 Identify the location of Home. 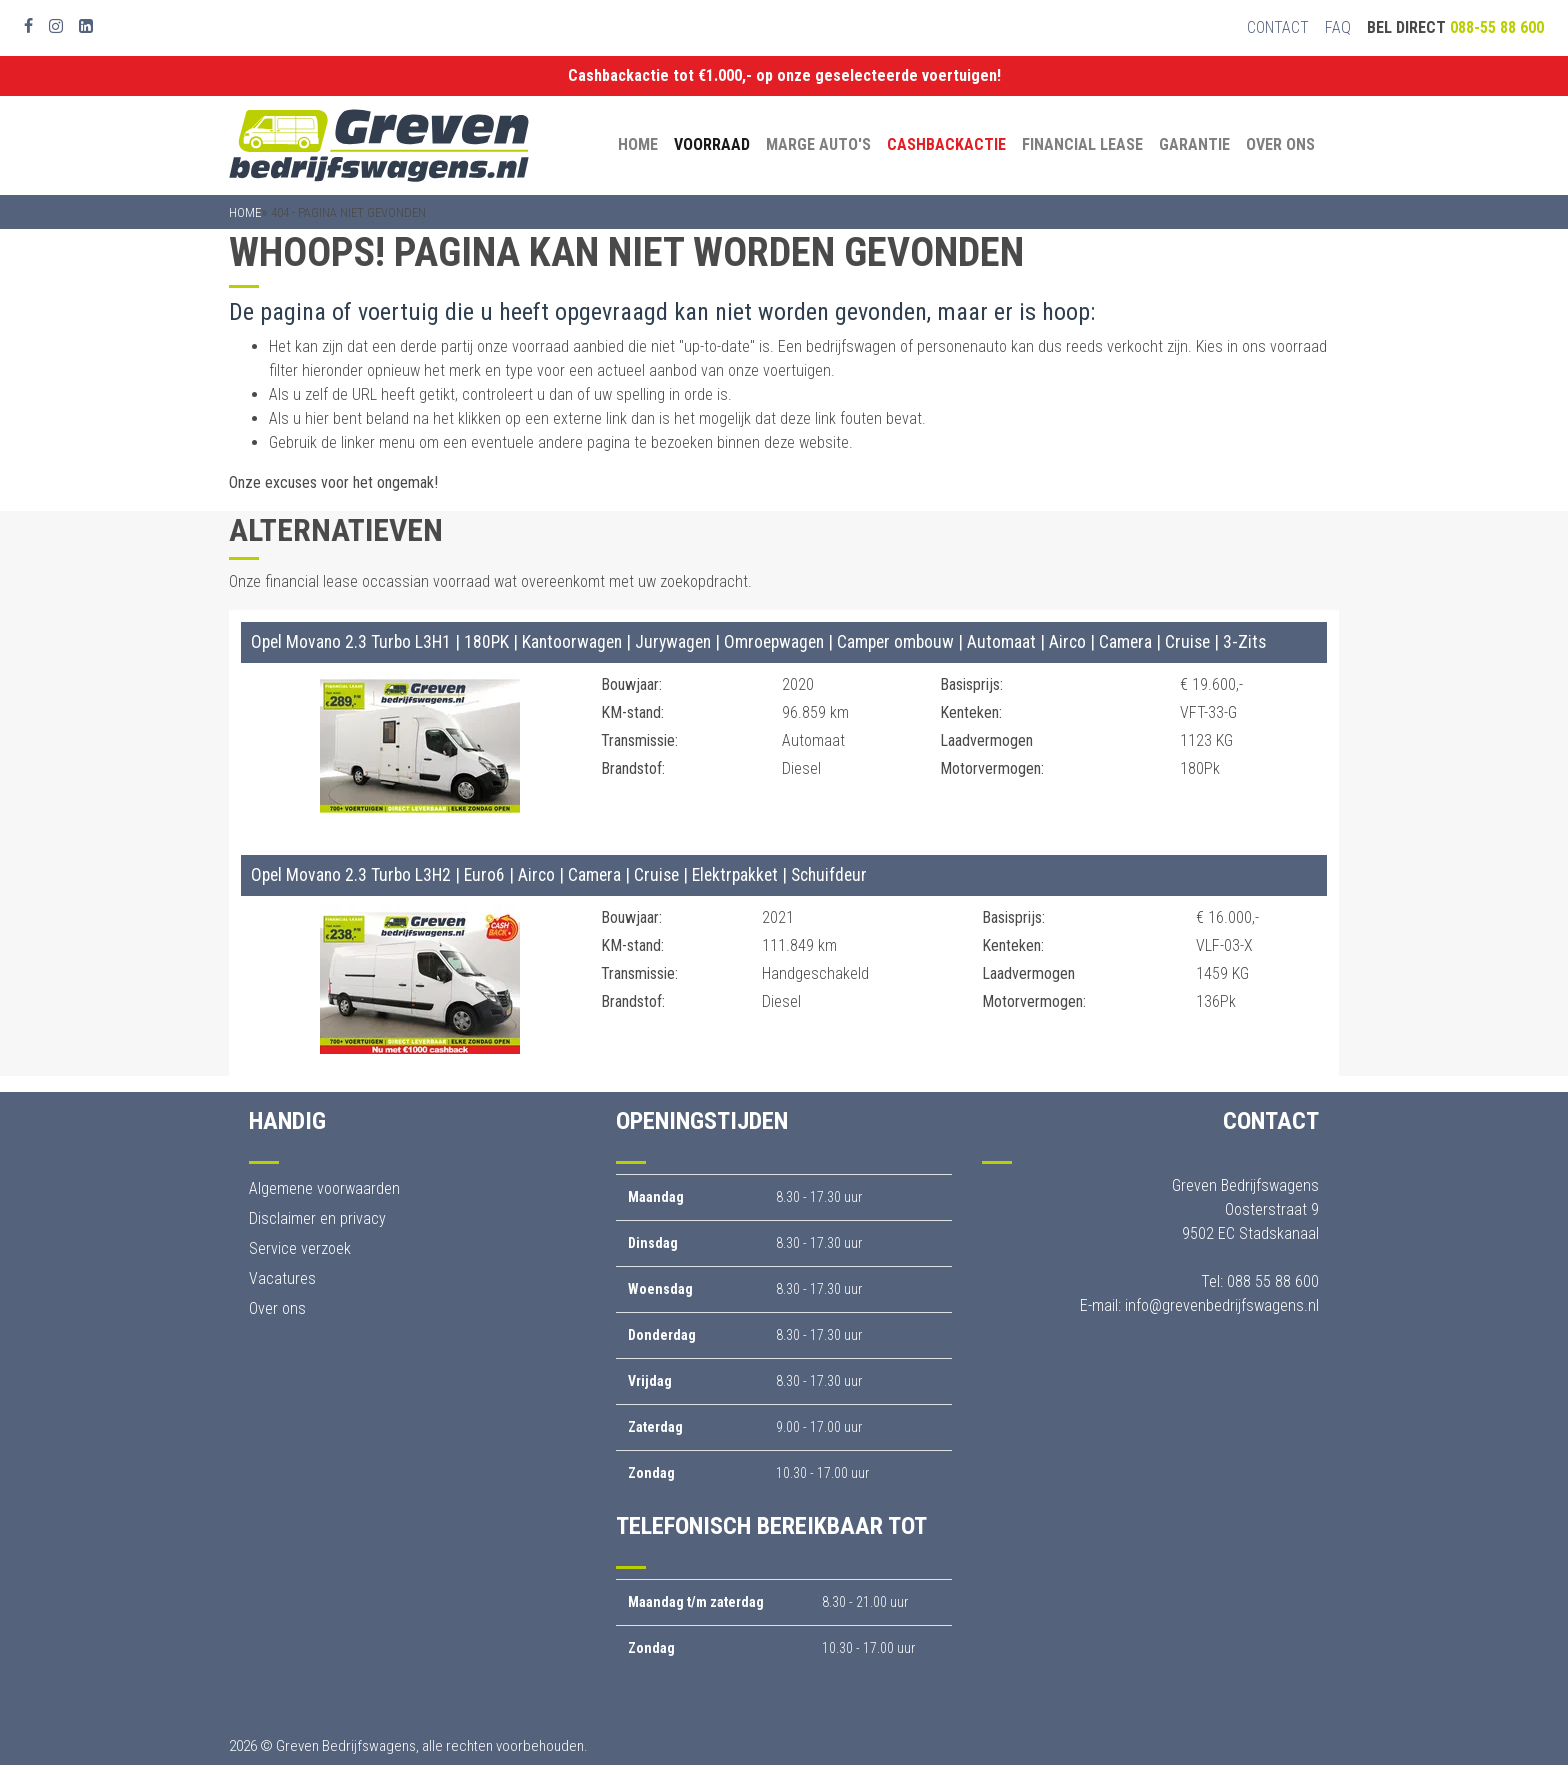
(638, 144).